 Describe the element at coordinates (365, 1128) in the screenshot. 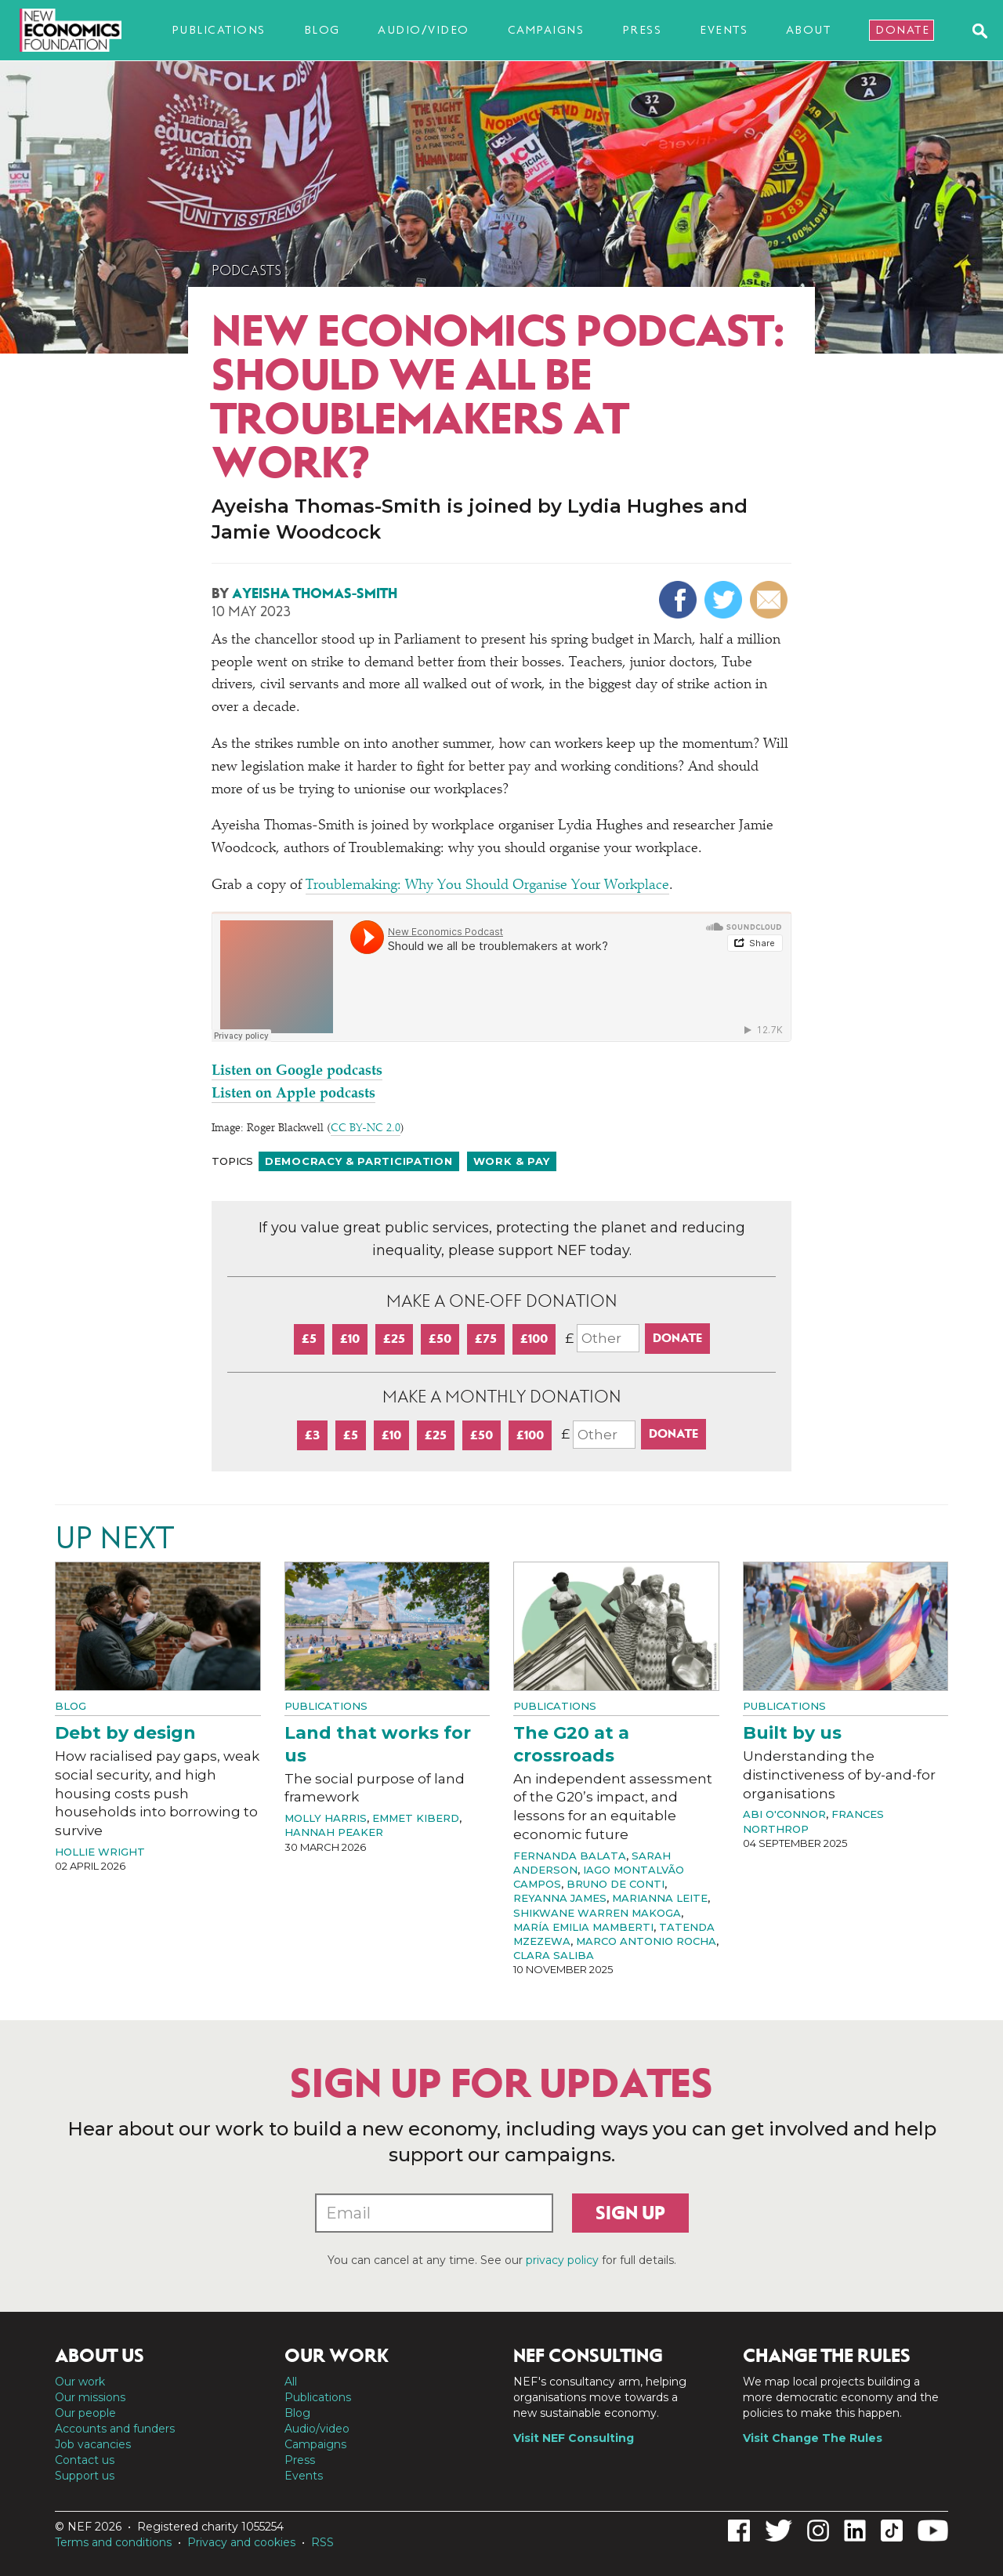

I see `CC BY-NC 2.0` at that location.